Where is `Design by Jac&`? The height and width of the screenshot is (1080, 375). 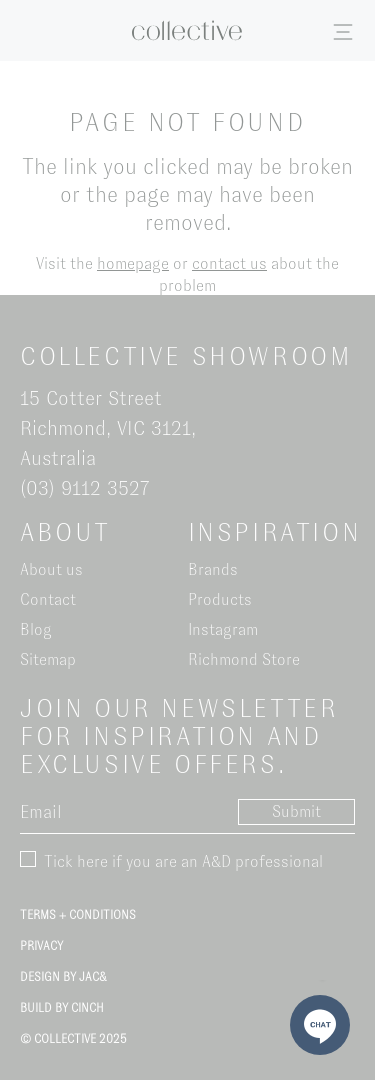 Design by Jac& is located at coordinates (63, 977).